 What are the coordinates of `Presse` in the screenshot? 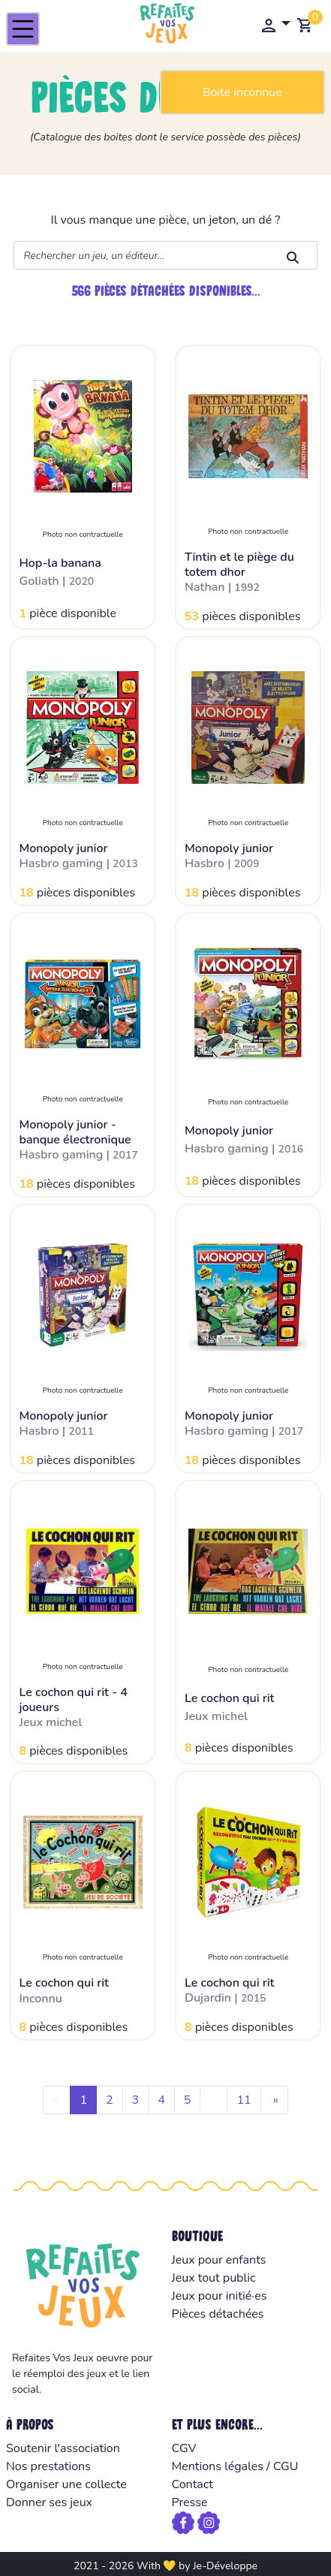 It's located at (190, 2502).